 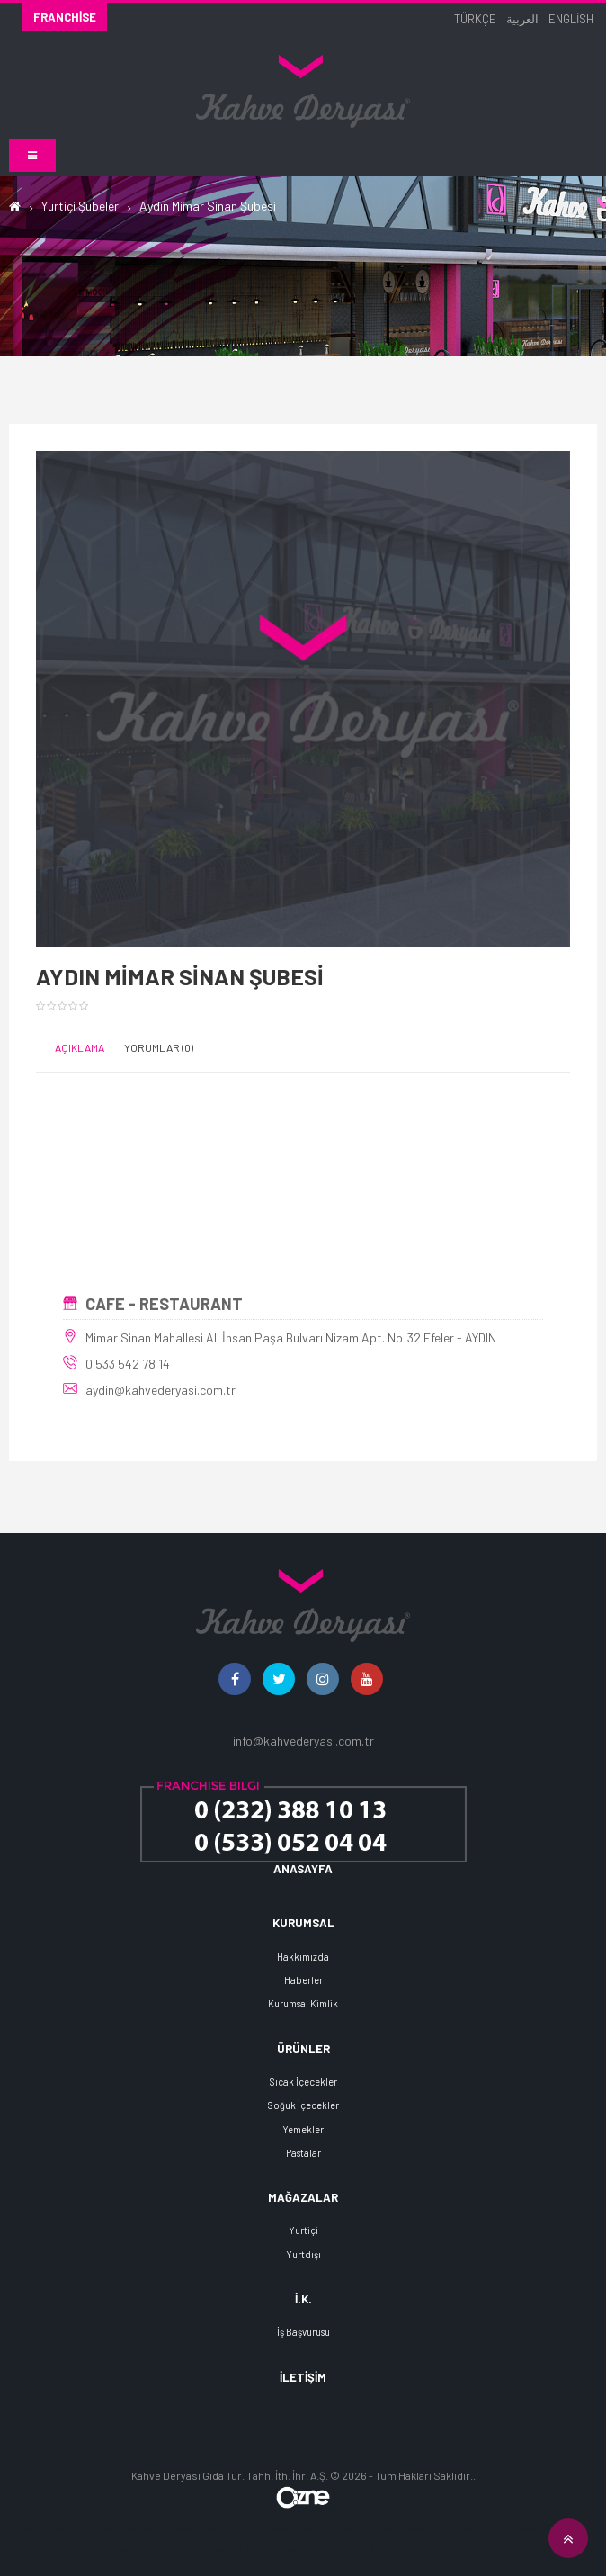 What do you see at coordinates (207, 205) in the screenshot?
I see `Aydın Mimar Sinan Şubesi` at bounding box center [207, 205].